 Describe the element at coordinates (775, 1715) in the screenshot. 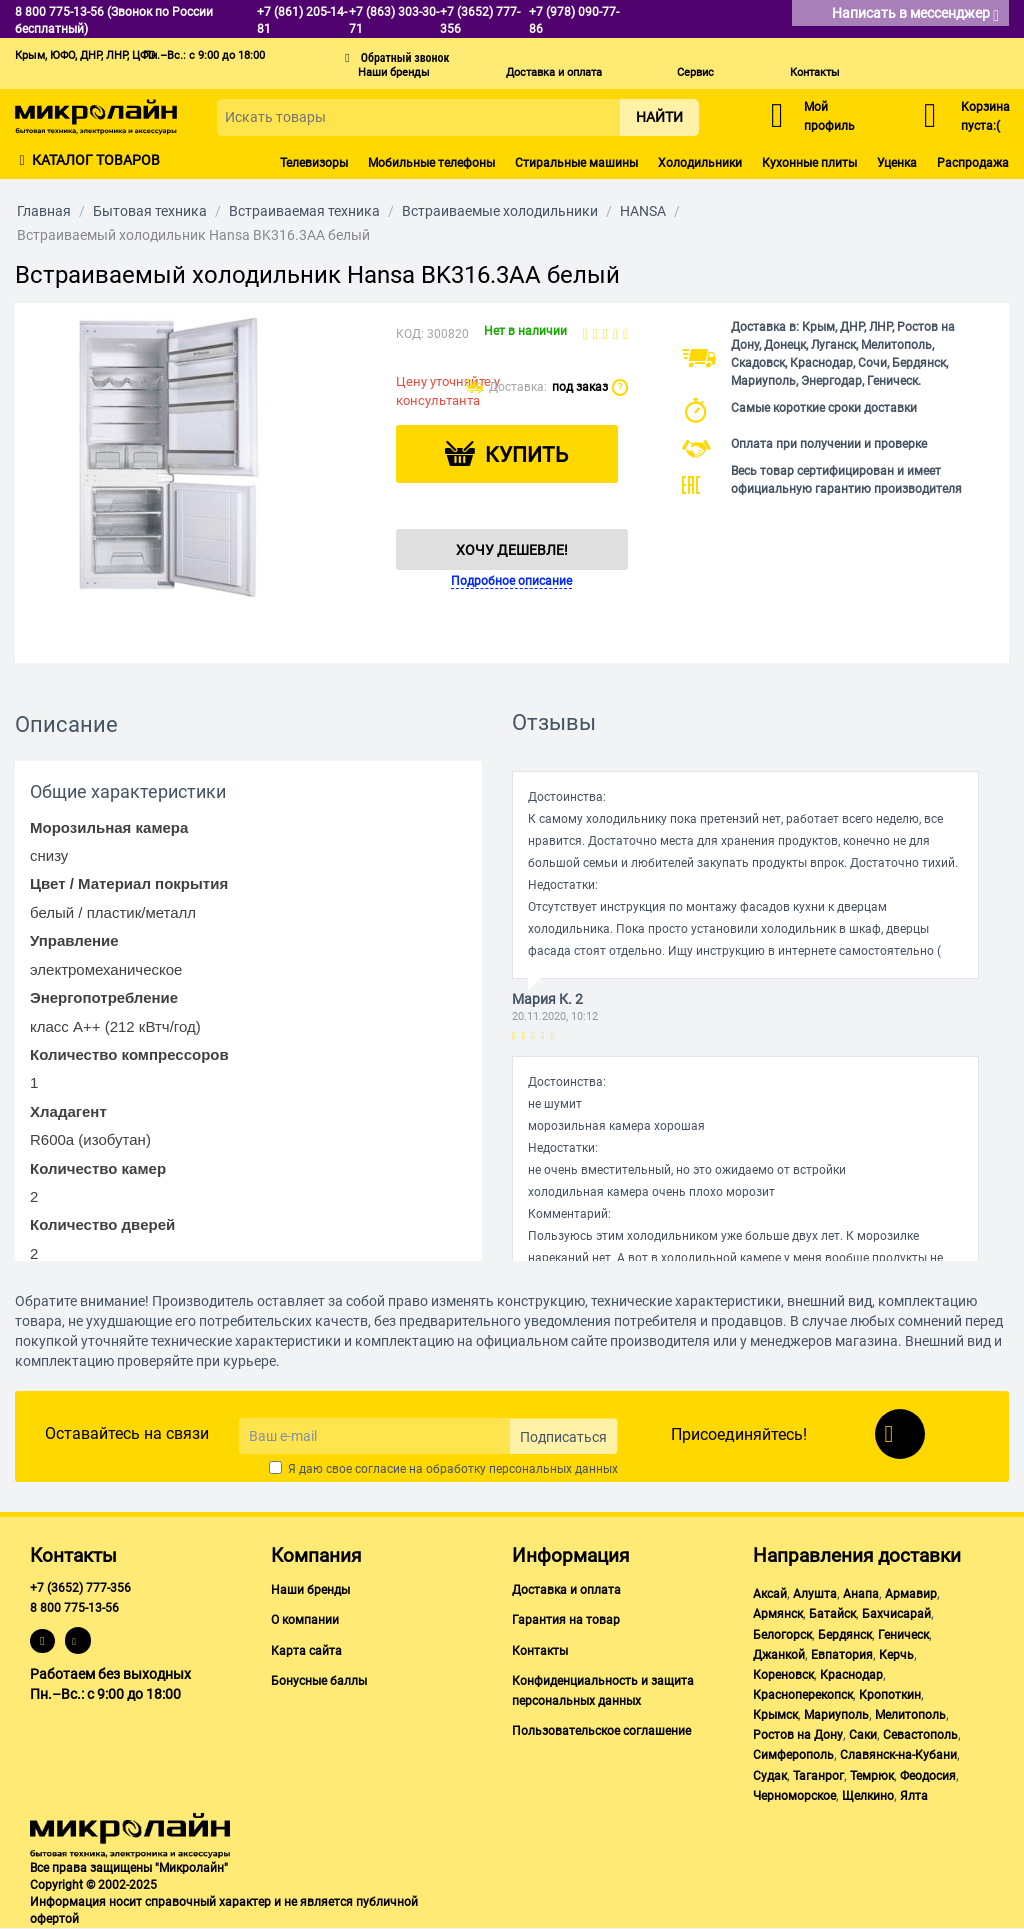

I see `Крымск` at that location.